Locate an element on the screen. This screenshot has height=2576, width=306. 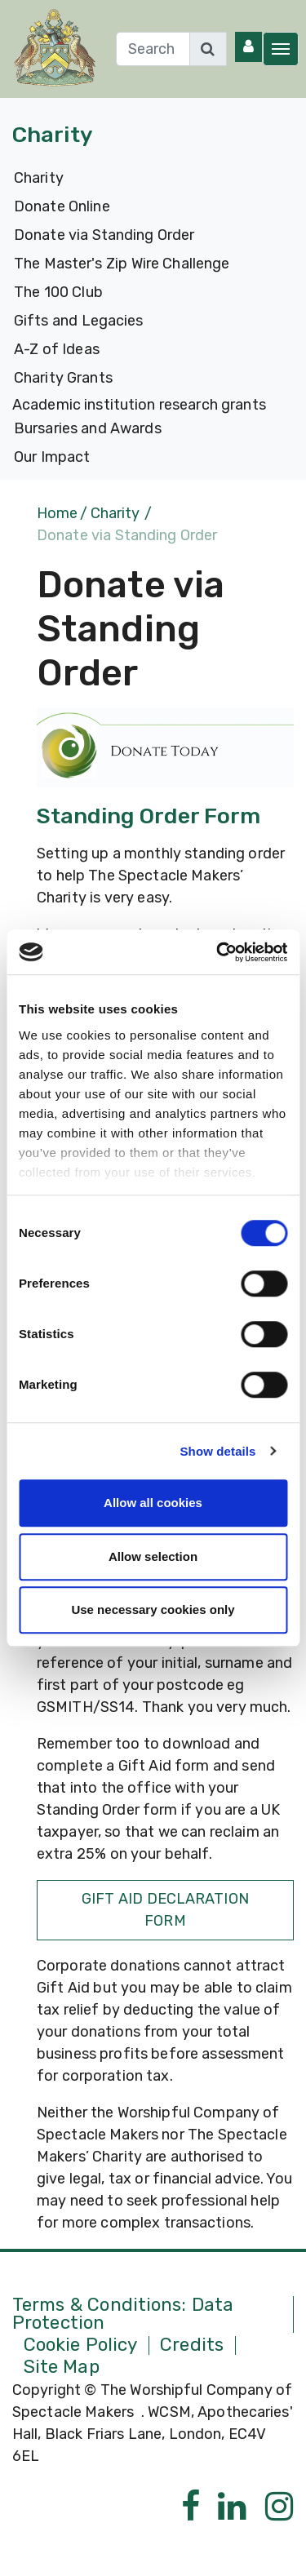
Our Impact is located at coordinates (52, 457).